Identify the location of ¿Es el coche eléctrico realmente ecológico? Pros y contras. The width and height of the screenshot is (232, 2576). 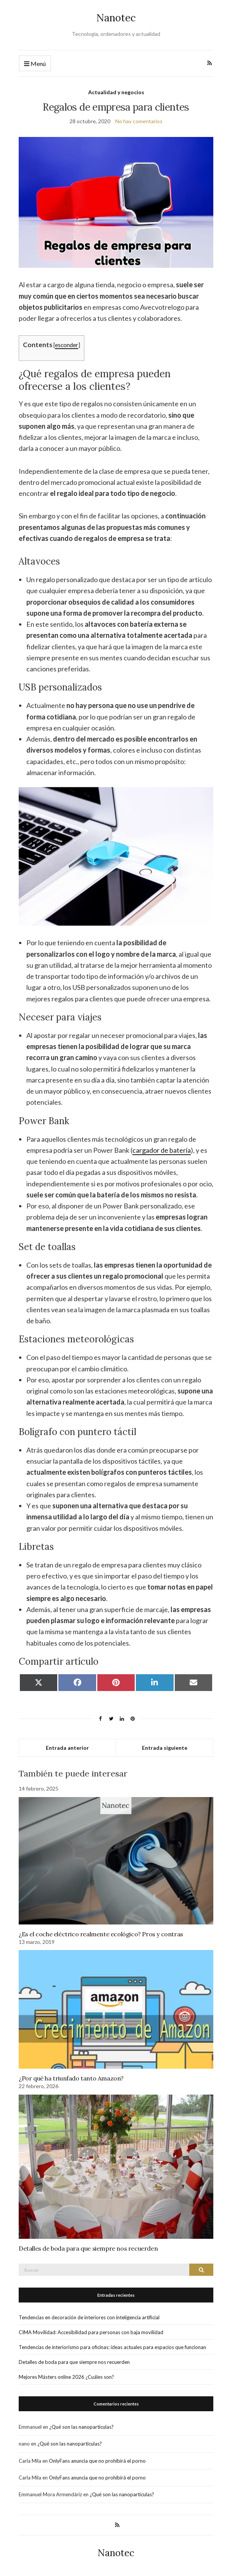
(101, 1934).